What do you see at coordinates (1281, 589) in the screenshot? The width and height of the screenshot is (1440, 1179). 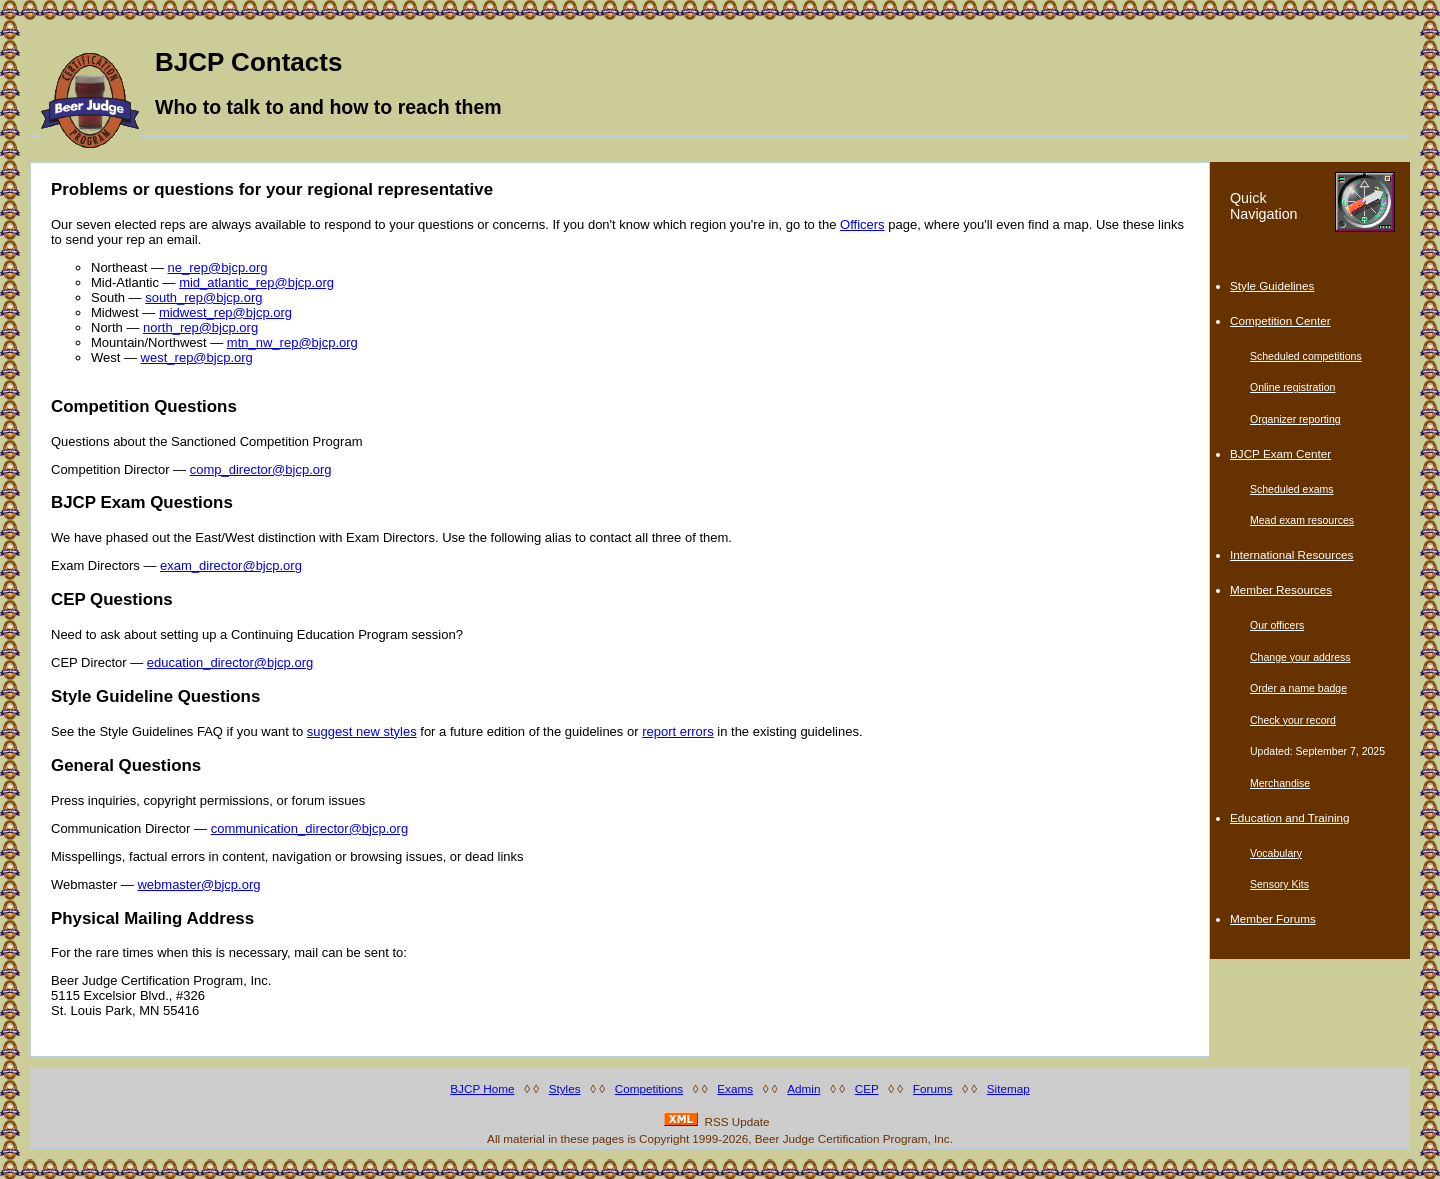 I see `Member Resources` at bounding box center [1281, 589].